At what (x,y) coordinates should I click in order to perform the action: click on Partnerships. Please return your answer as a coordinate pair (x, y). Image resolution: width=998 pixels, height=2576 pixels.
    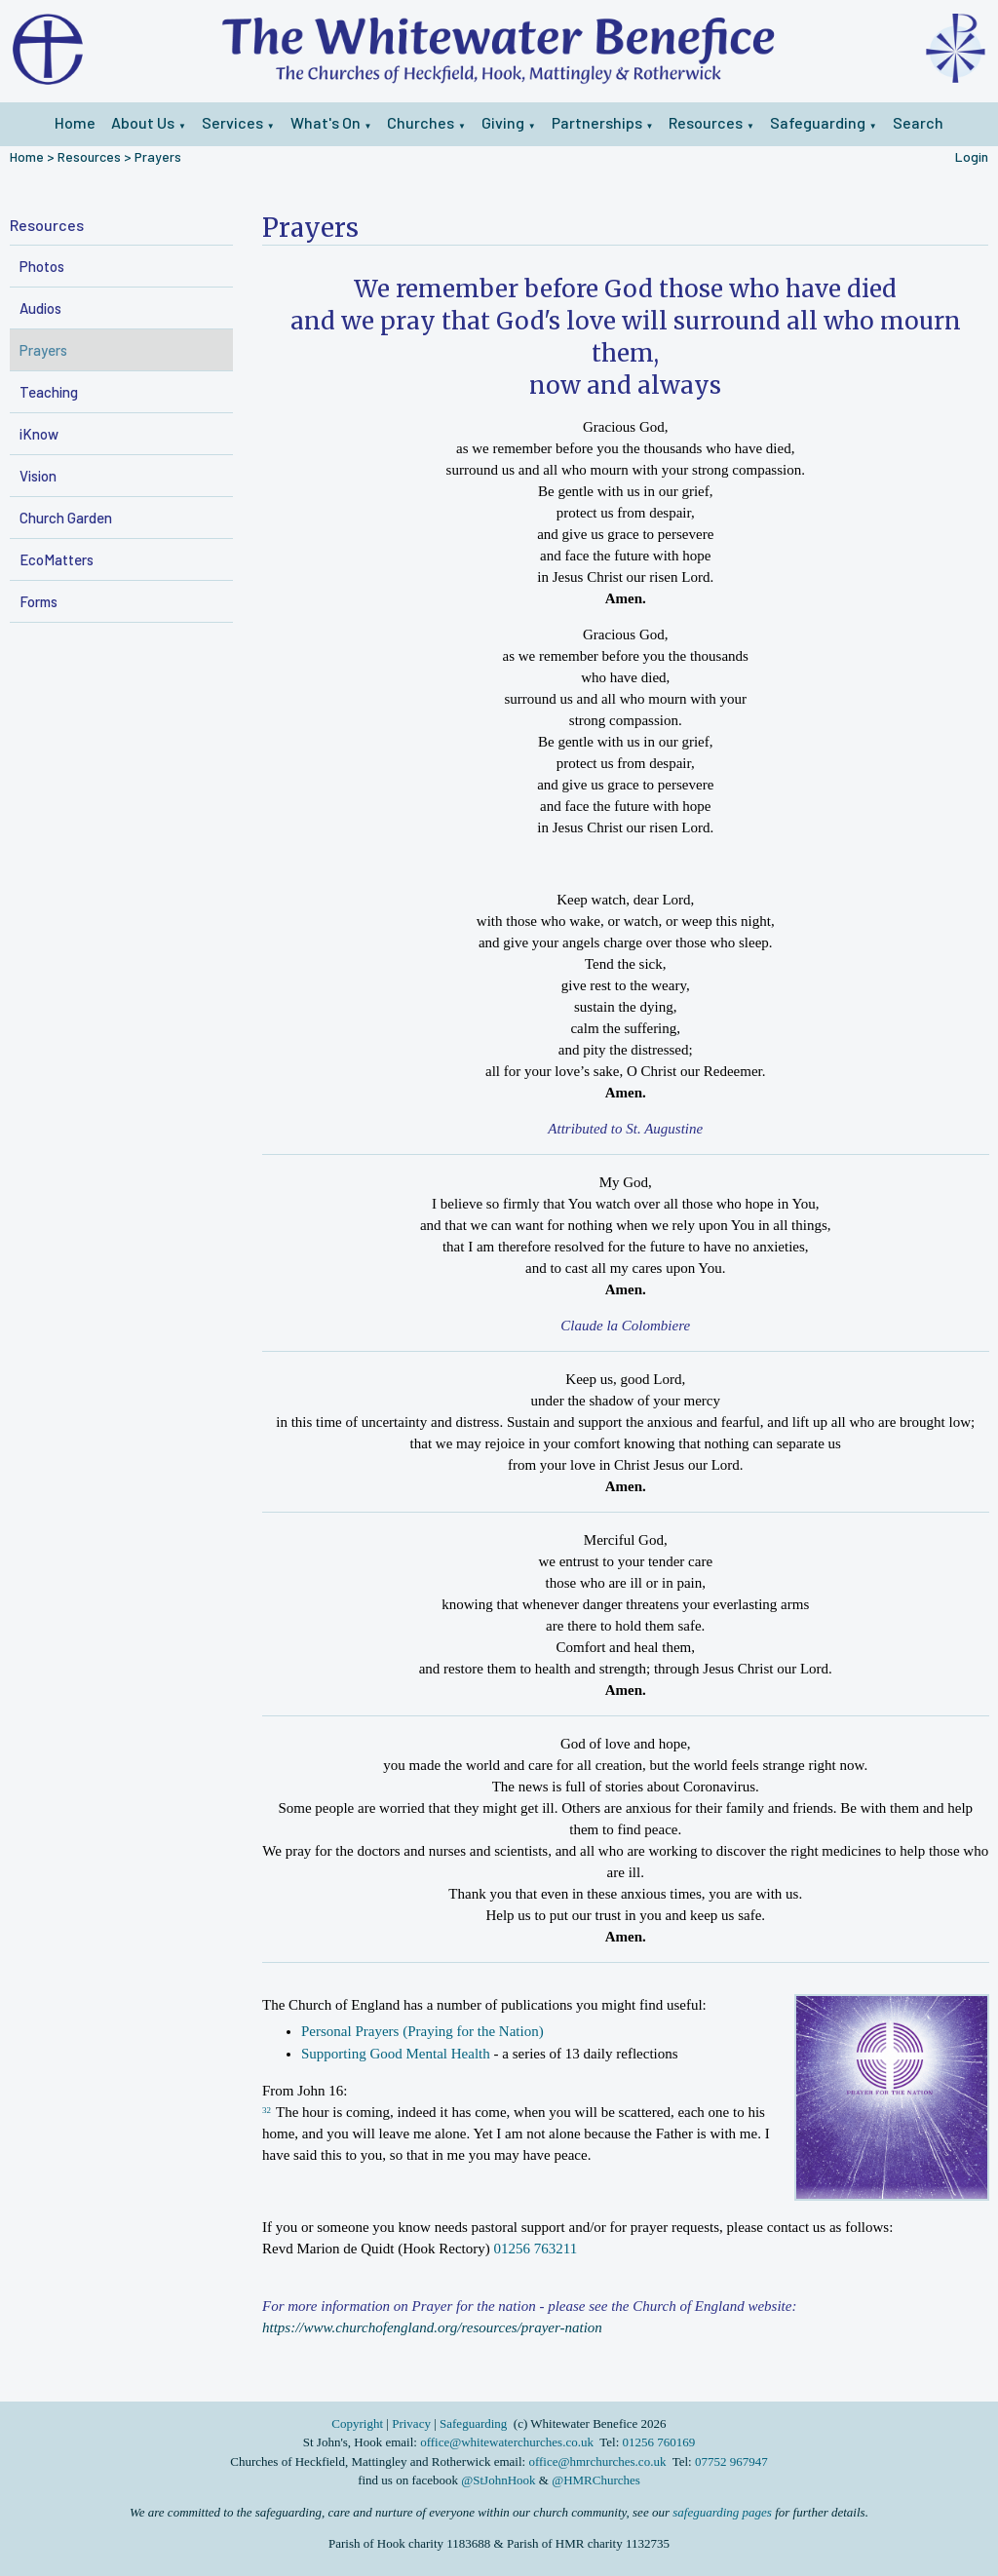
    Looking at the image, I should click on (597, 122).